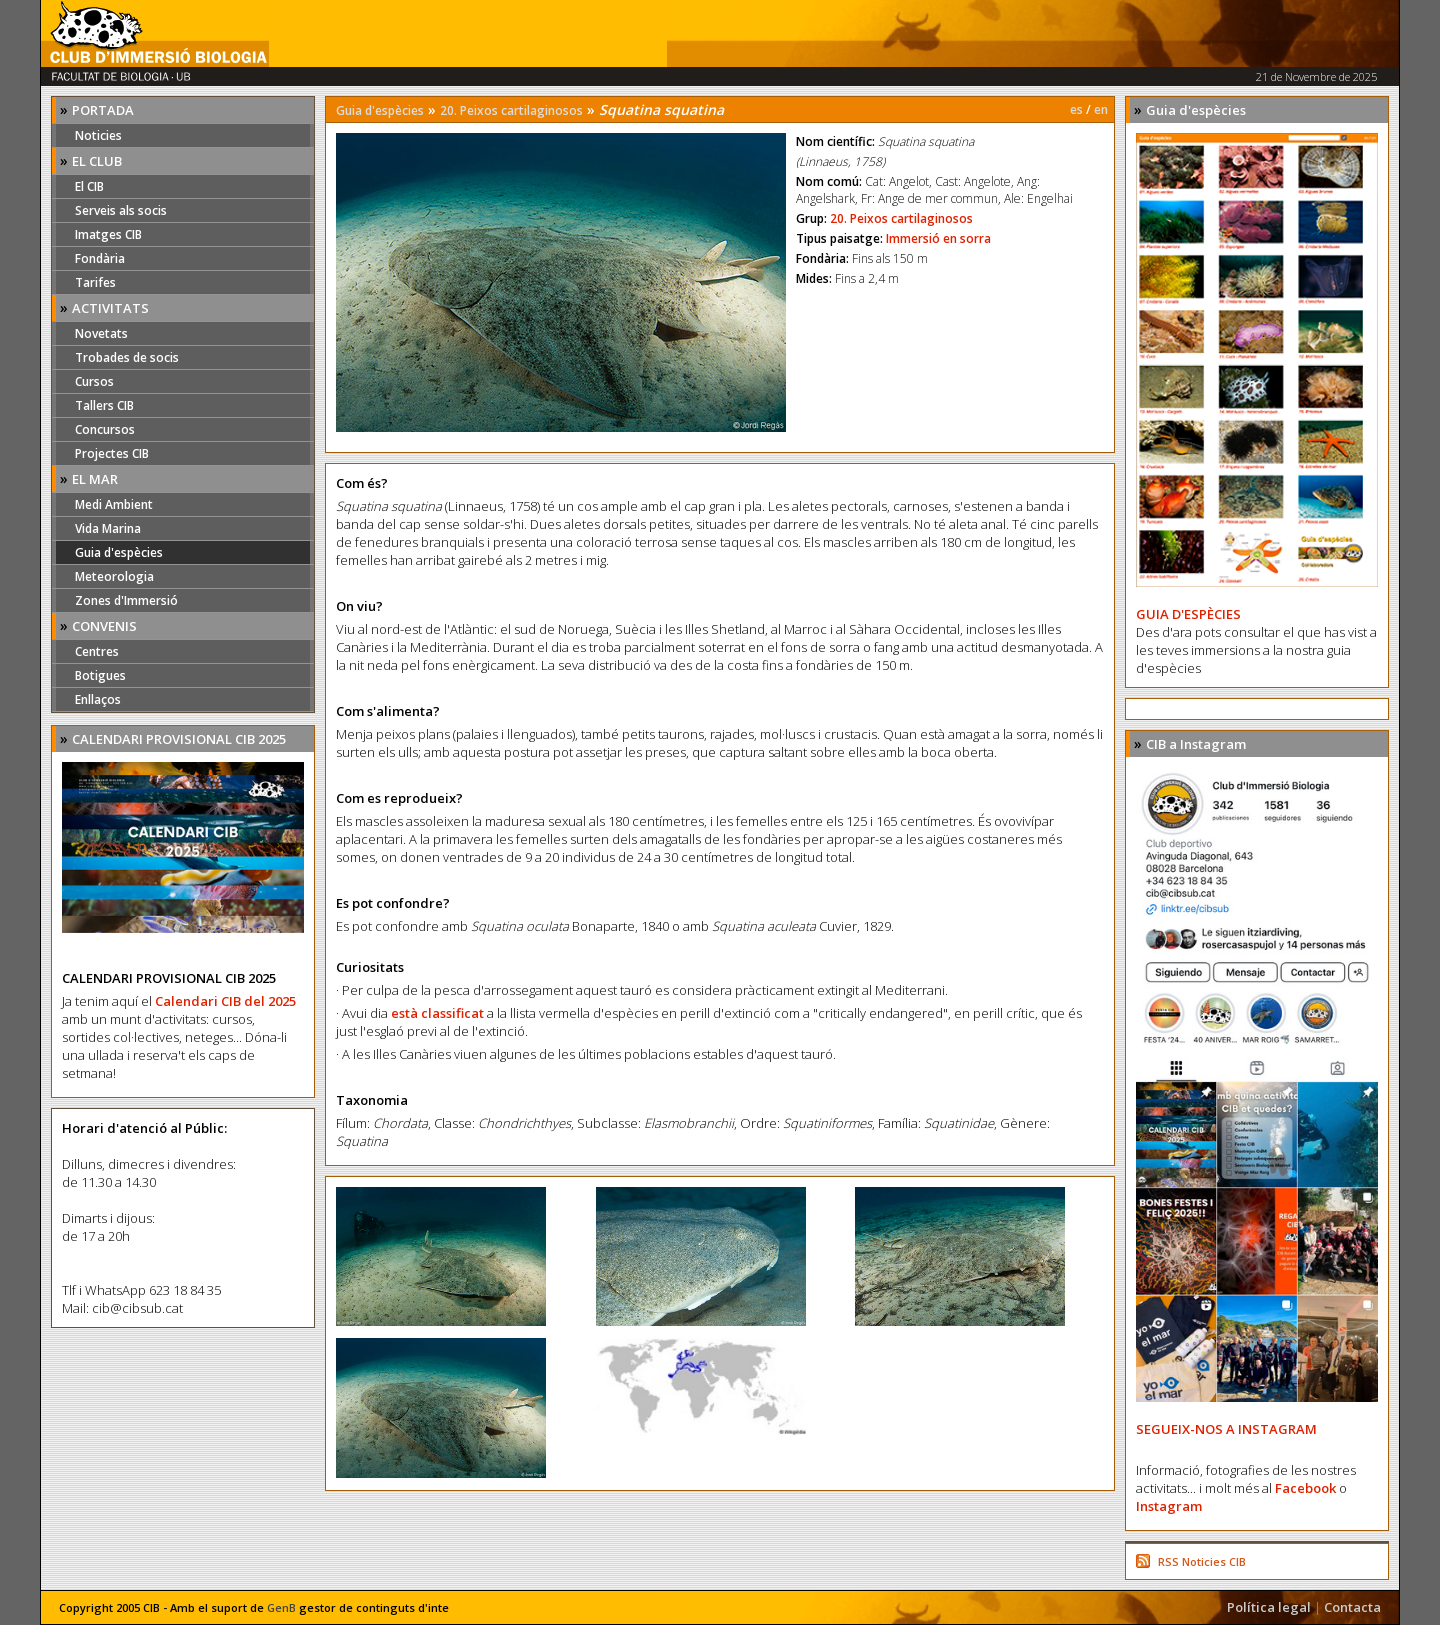 The width and height of the screenshot is (1440, 1625). What do you see at coordinates (437, 1013) in the screenshot?
I see `està classificat` at bounding box center [437, 1013].